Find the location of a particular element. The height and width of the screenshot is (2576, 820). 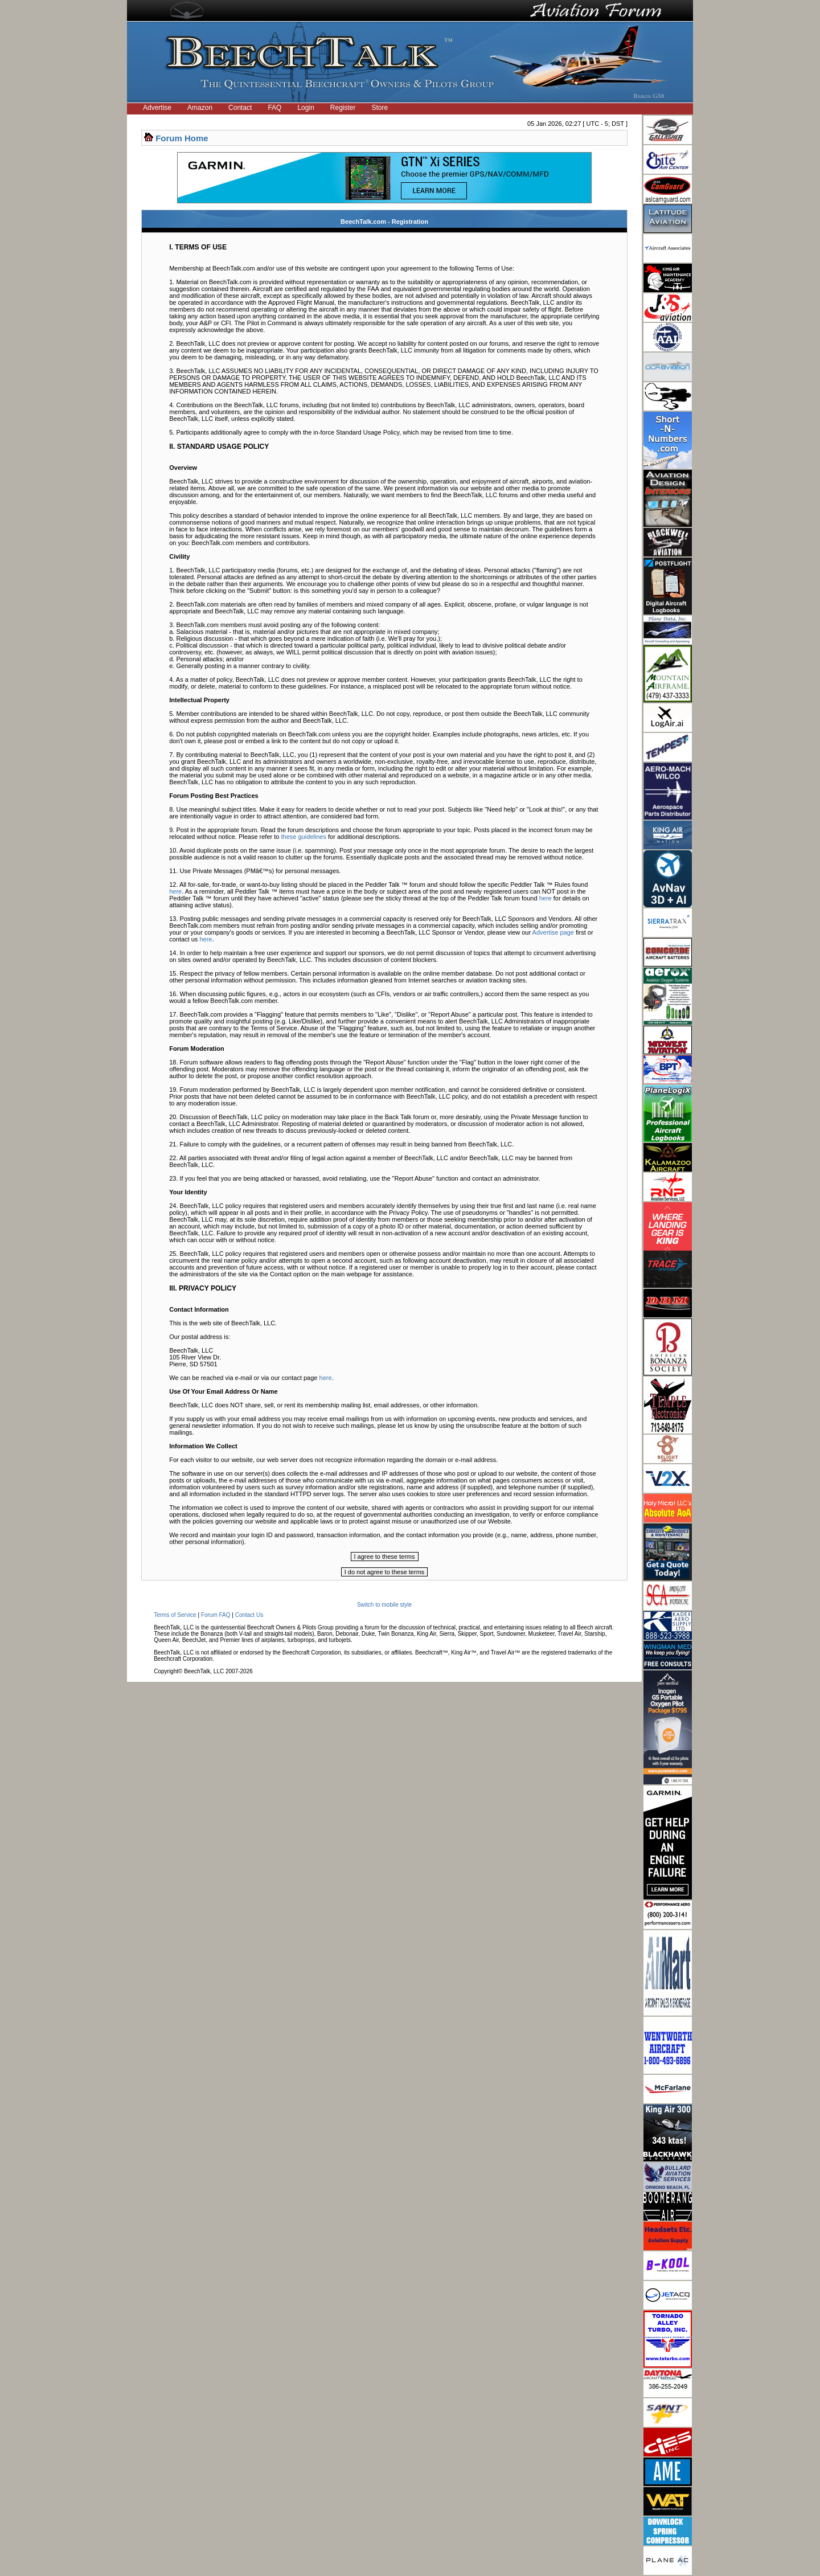

Register is located at coordinates (343, 108).